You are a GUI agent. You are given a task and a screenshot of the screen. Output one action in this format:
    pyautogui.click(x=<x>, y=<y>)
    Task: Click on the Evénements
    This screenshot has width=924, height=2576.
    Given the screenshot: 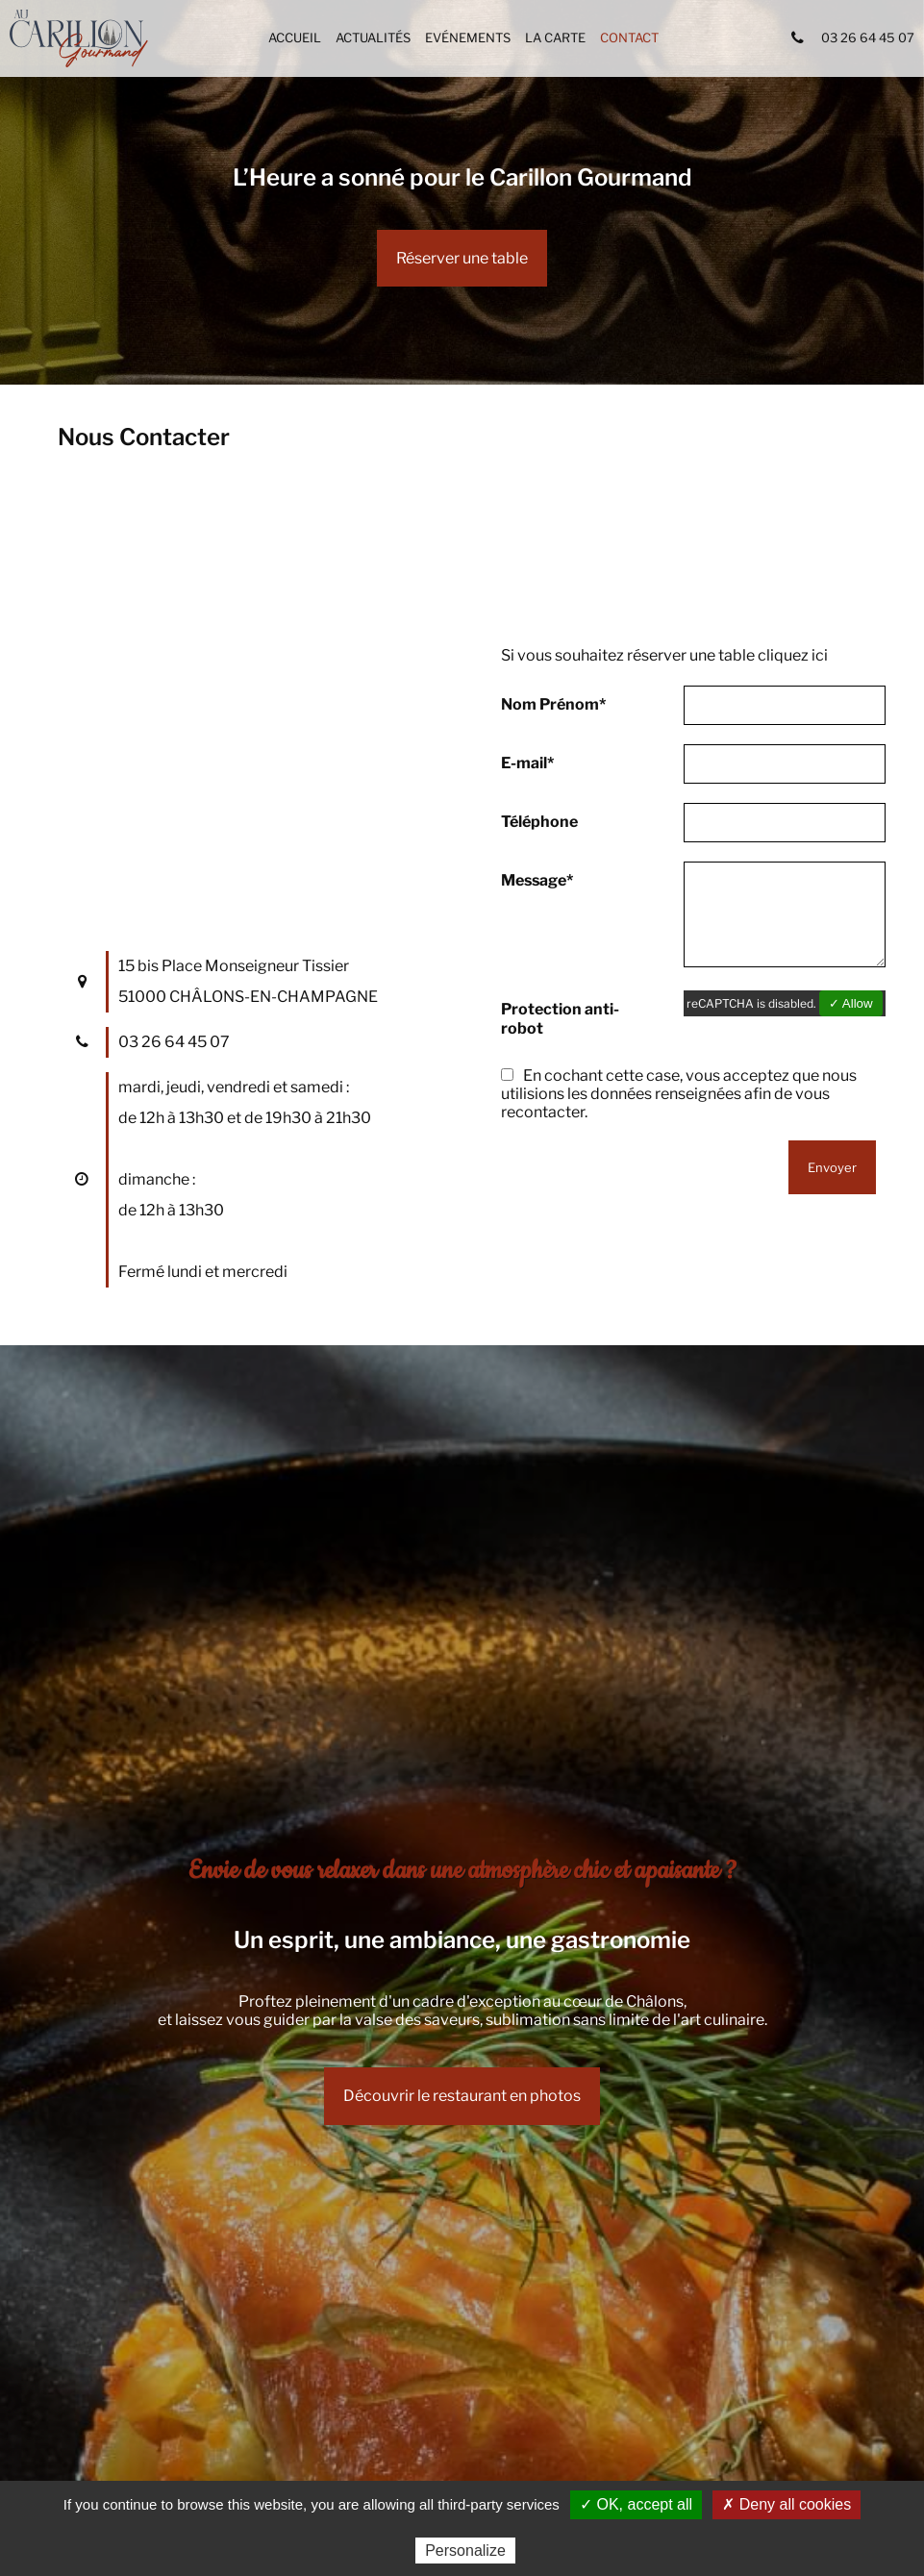 What is the action you would take?
    pyautogui.click(x=468, y=38)
    